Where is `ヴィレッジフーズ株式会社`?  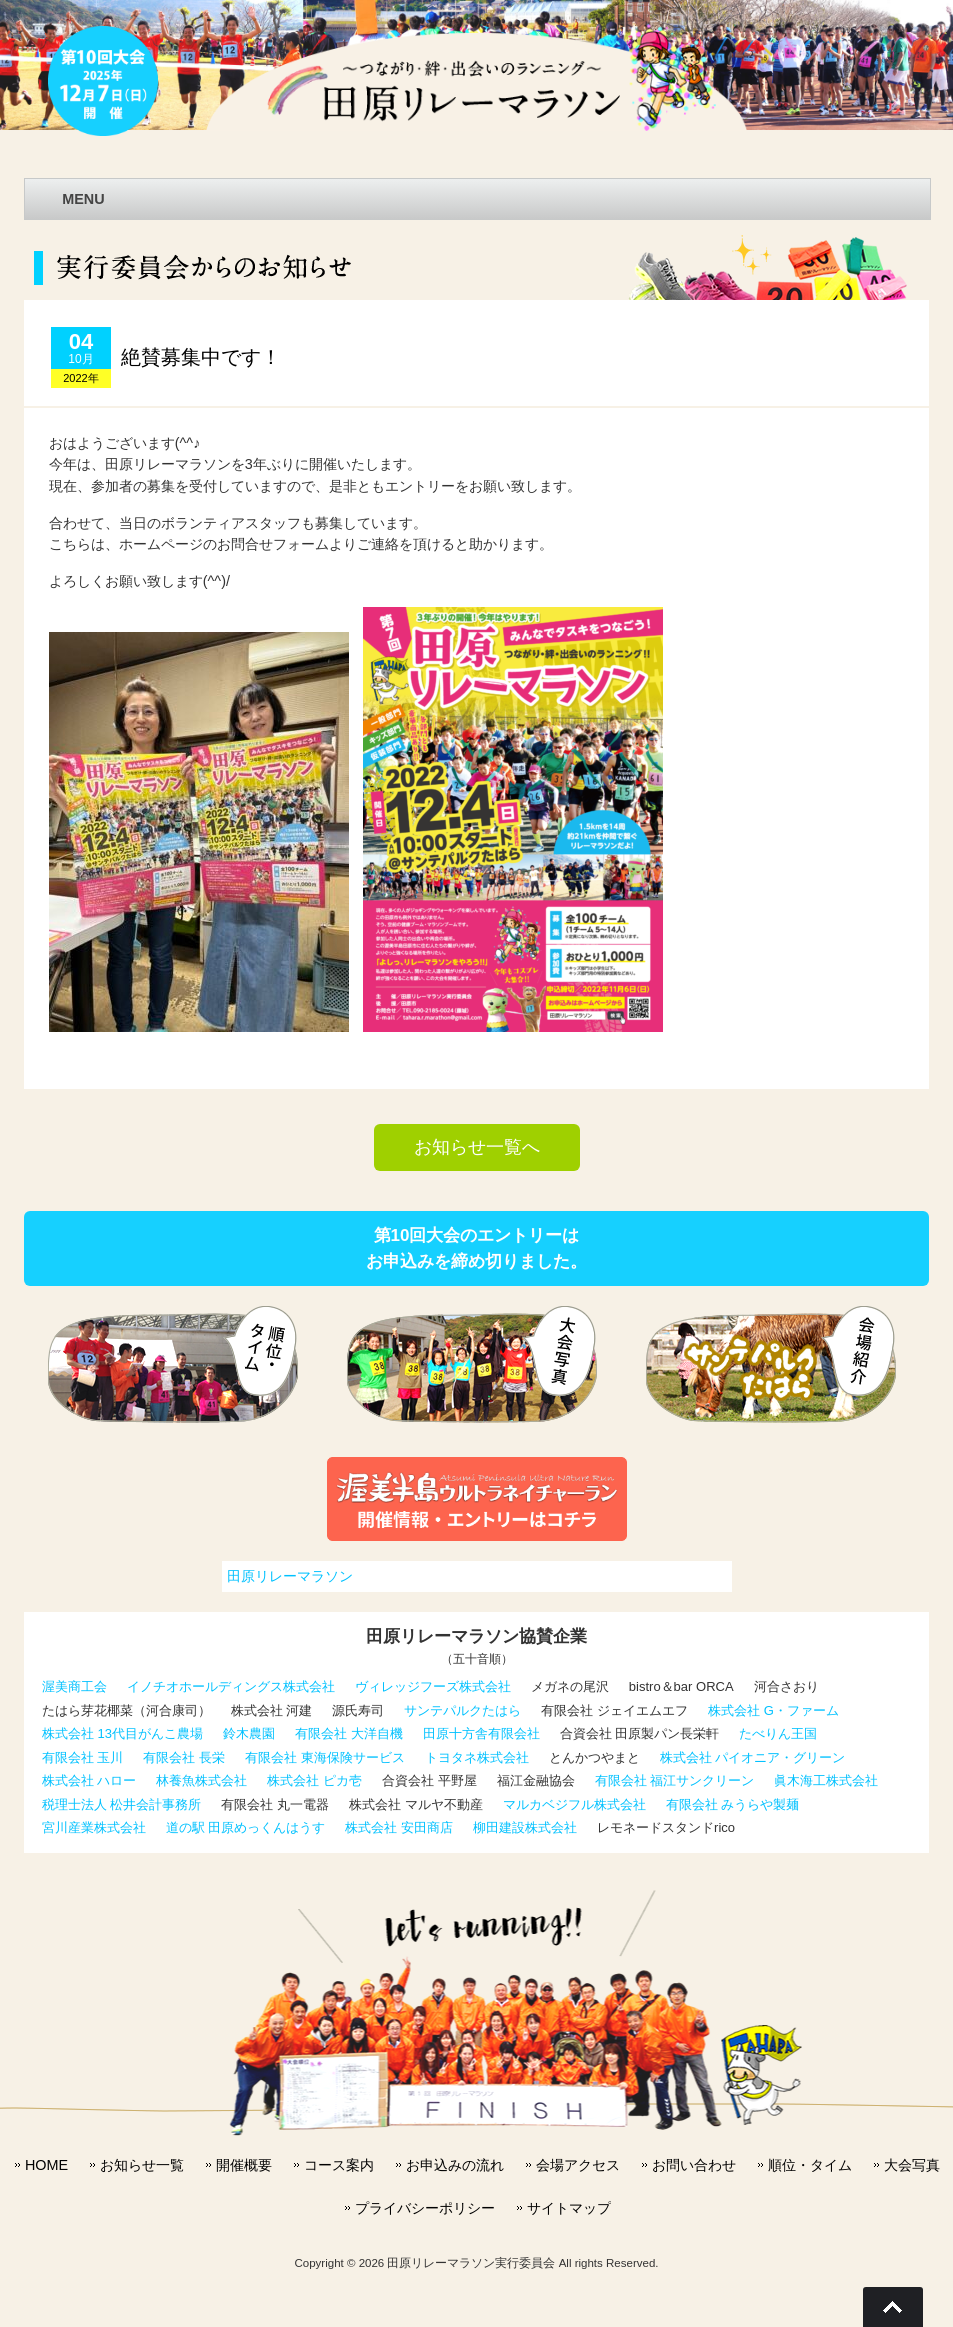 ヴィレッジフーズ株式会社 is located at coordinates (433, 1686).